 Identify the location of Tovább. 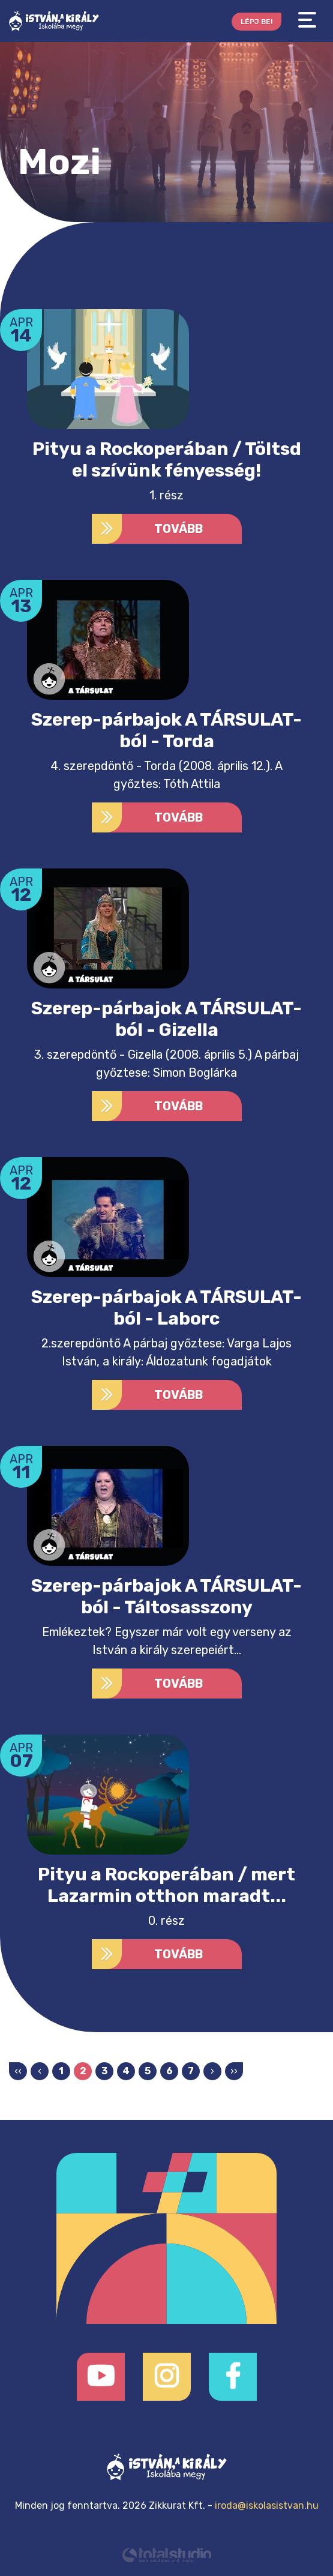
(147, 529).